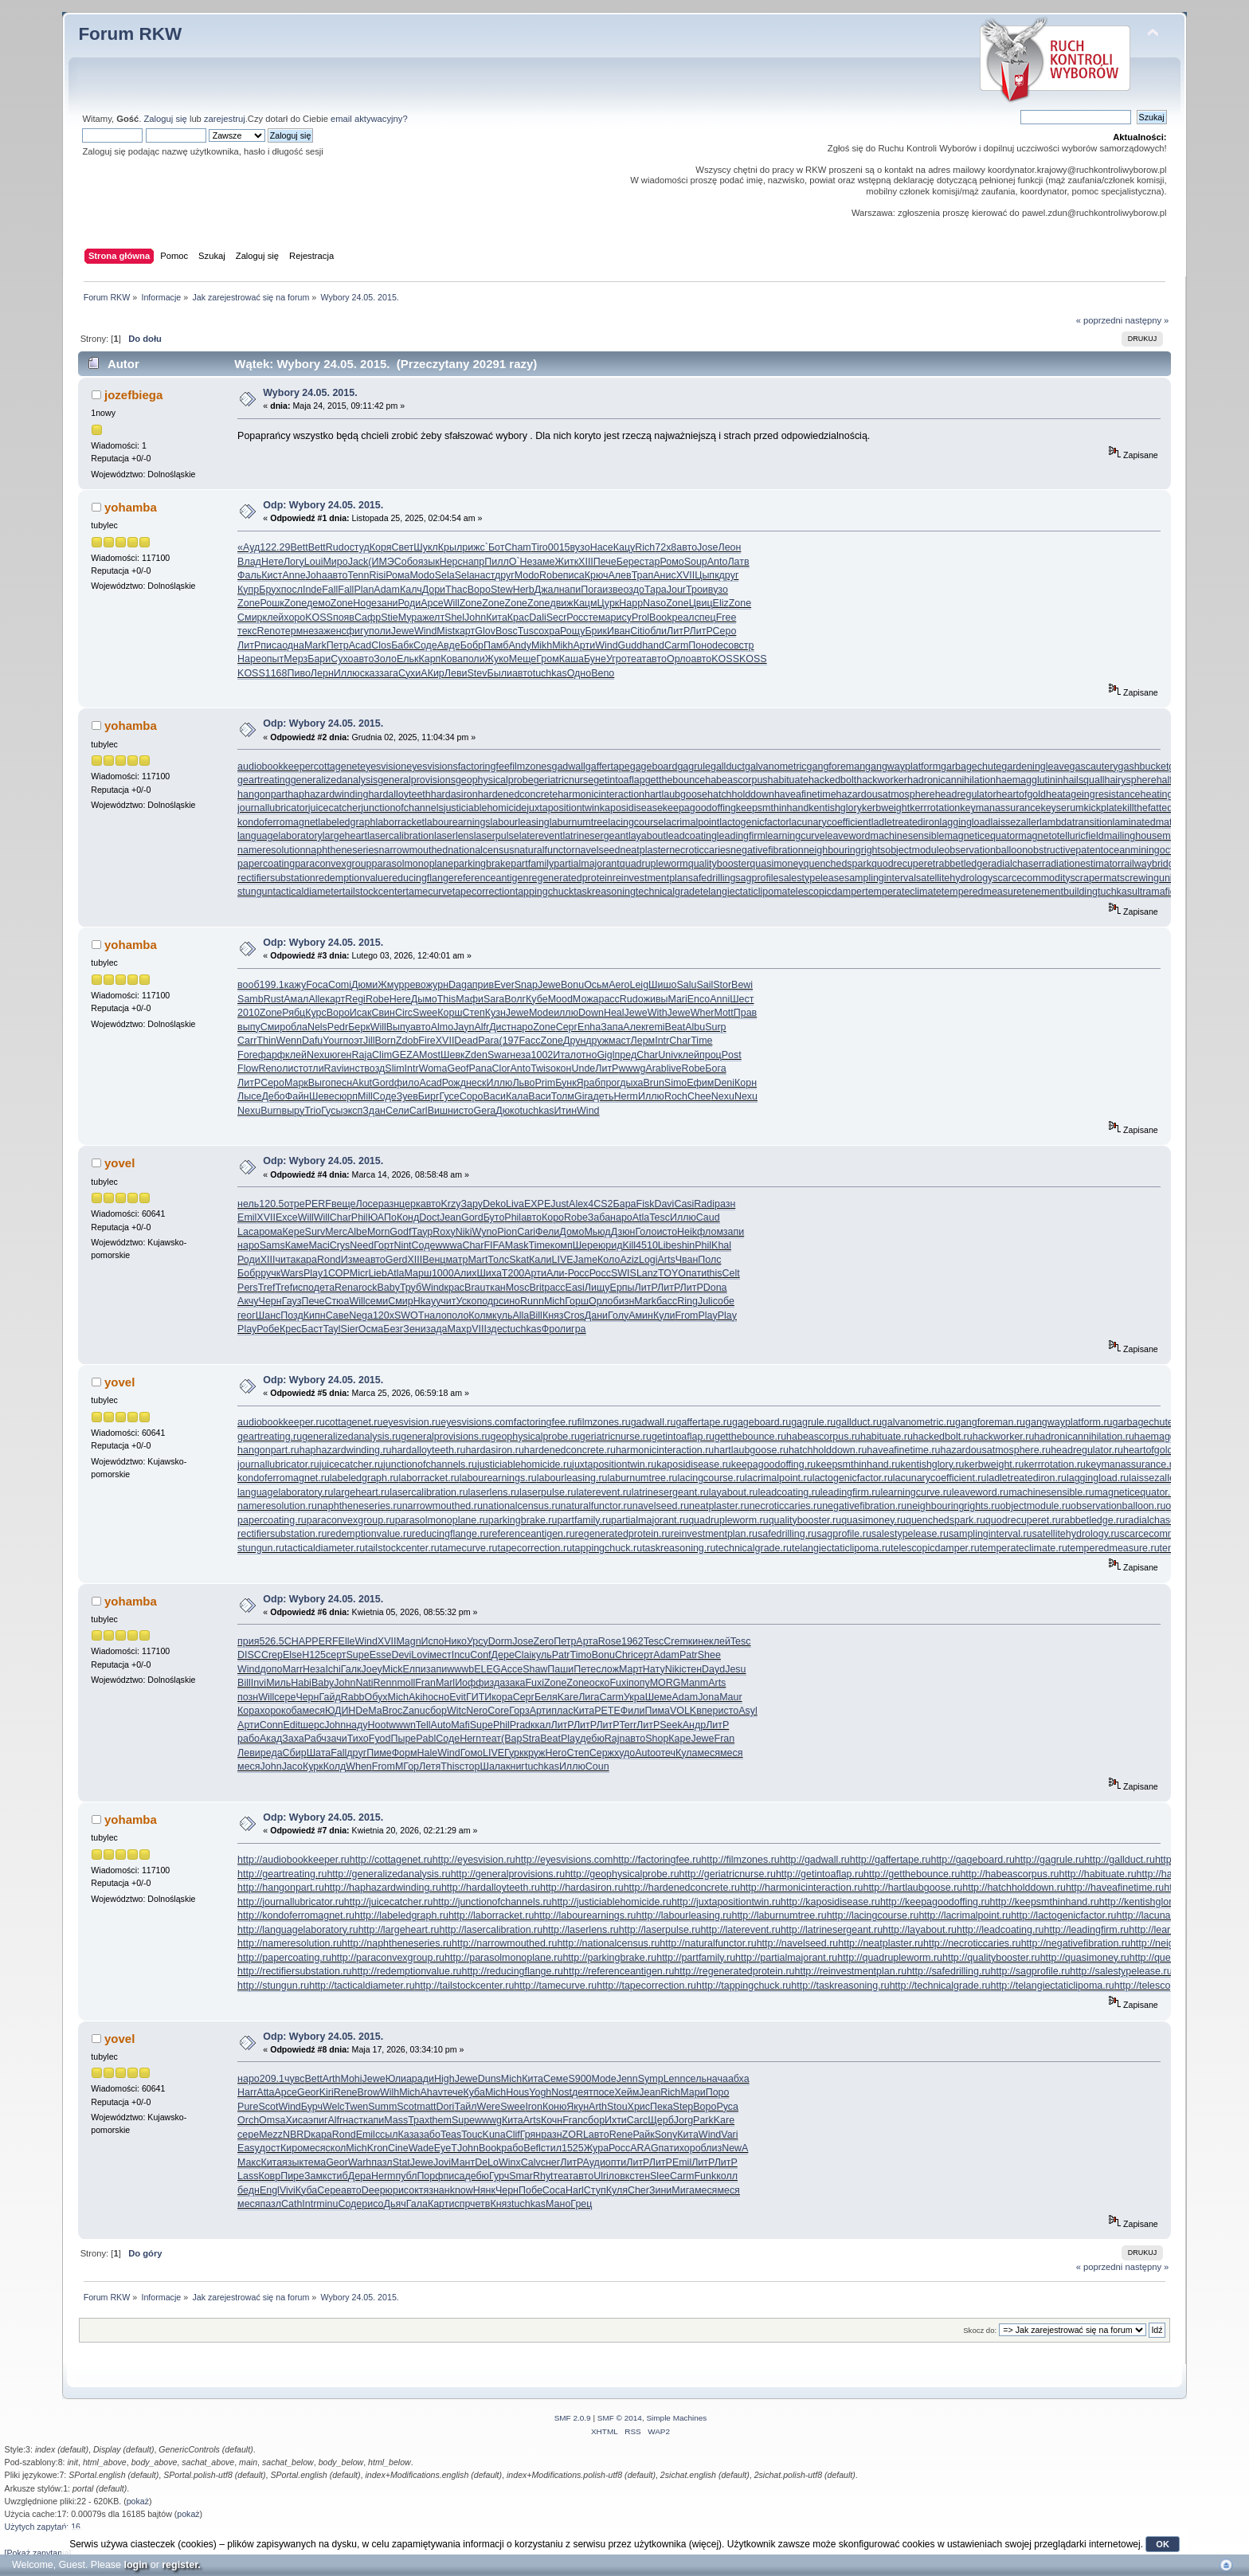  Describe the element at coordinates (517, 1096) in the screenshot. I see `Кала` at that location.